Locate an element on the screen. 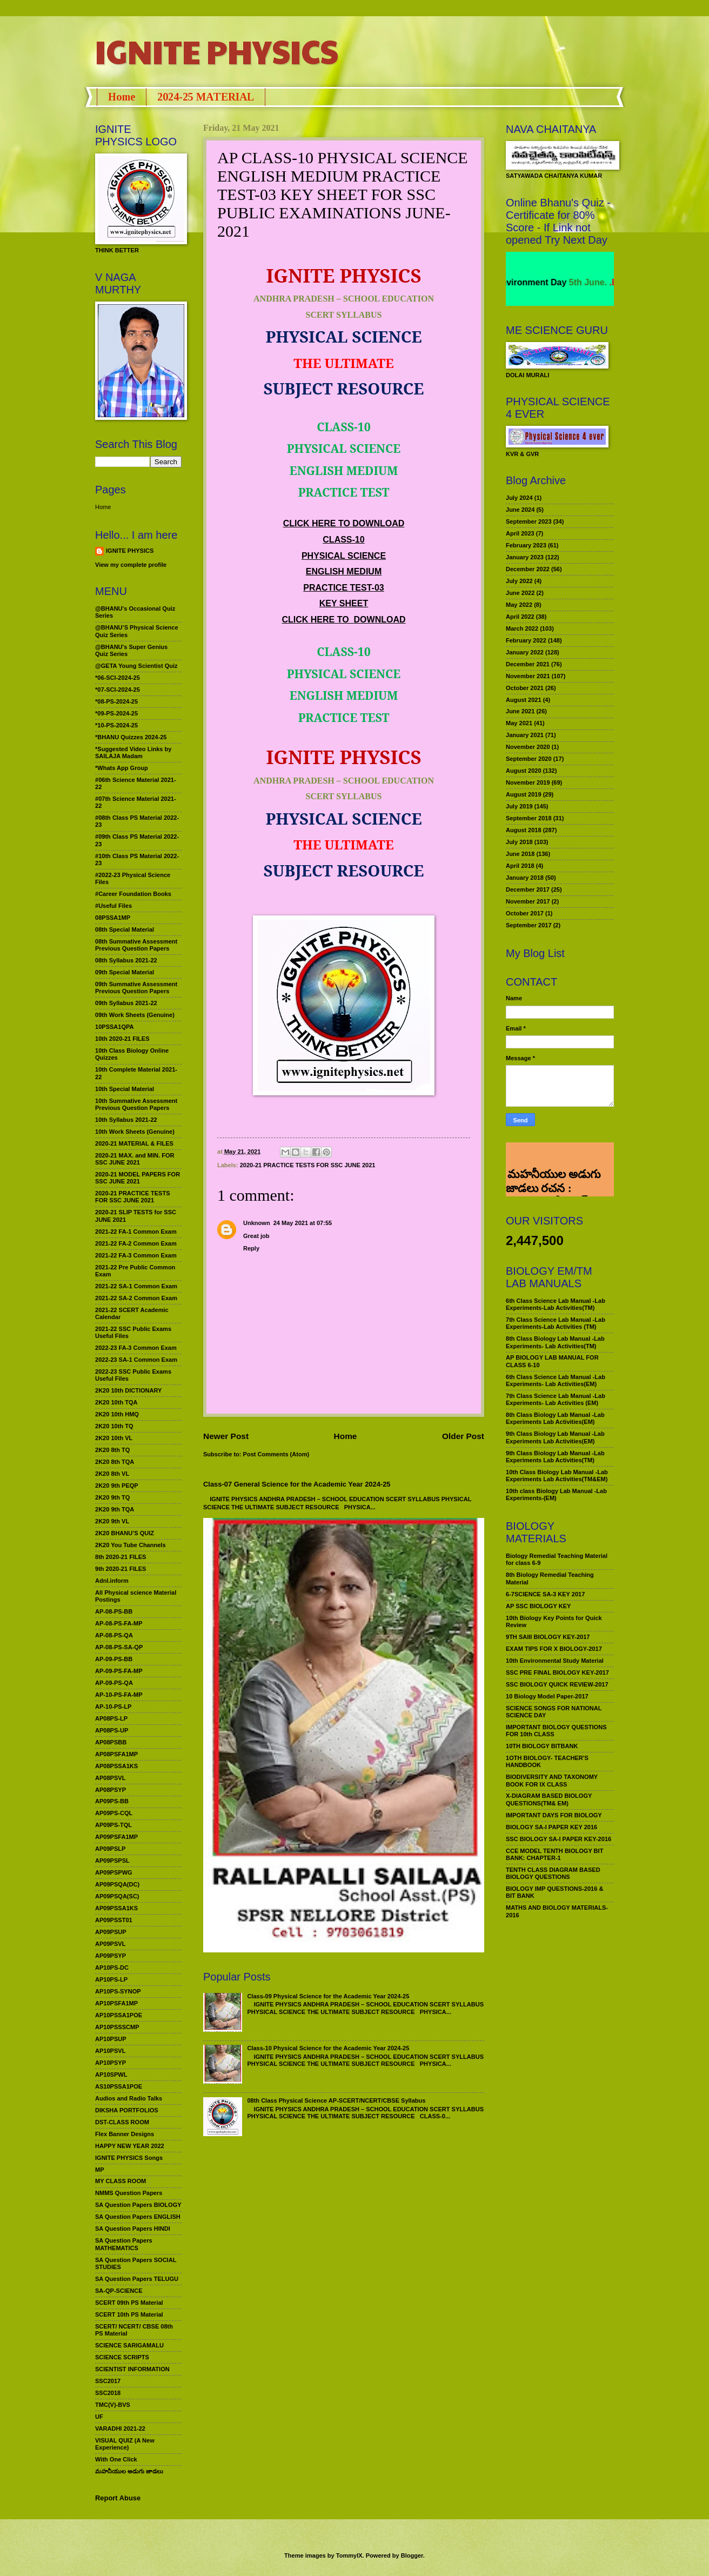 This screenshot has width=709, height=2576. AP09PSPSL is located at coordinates (112, 1860).